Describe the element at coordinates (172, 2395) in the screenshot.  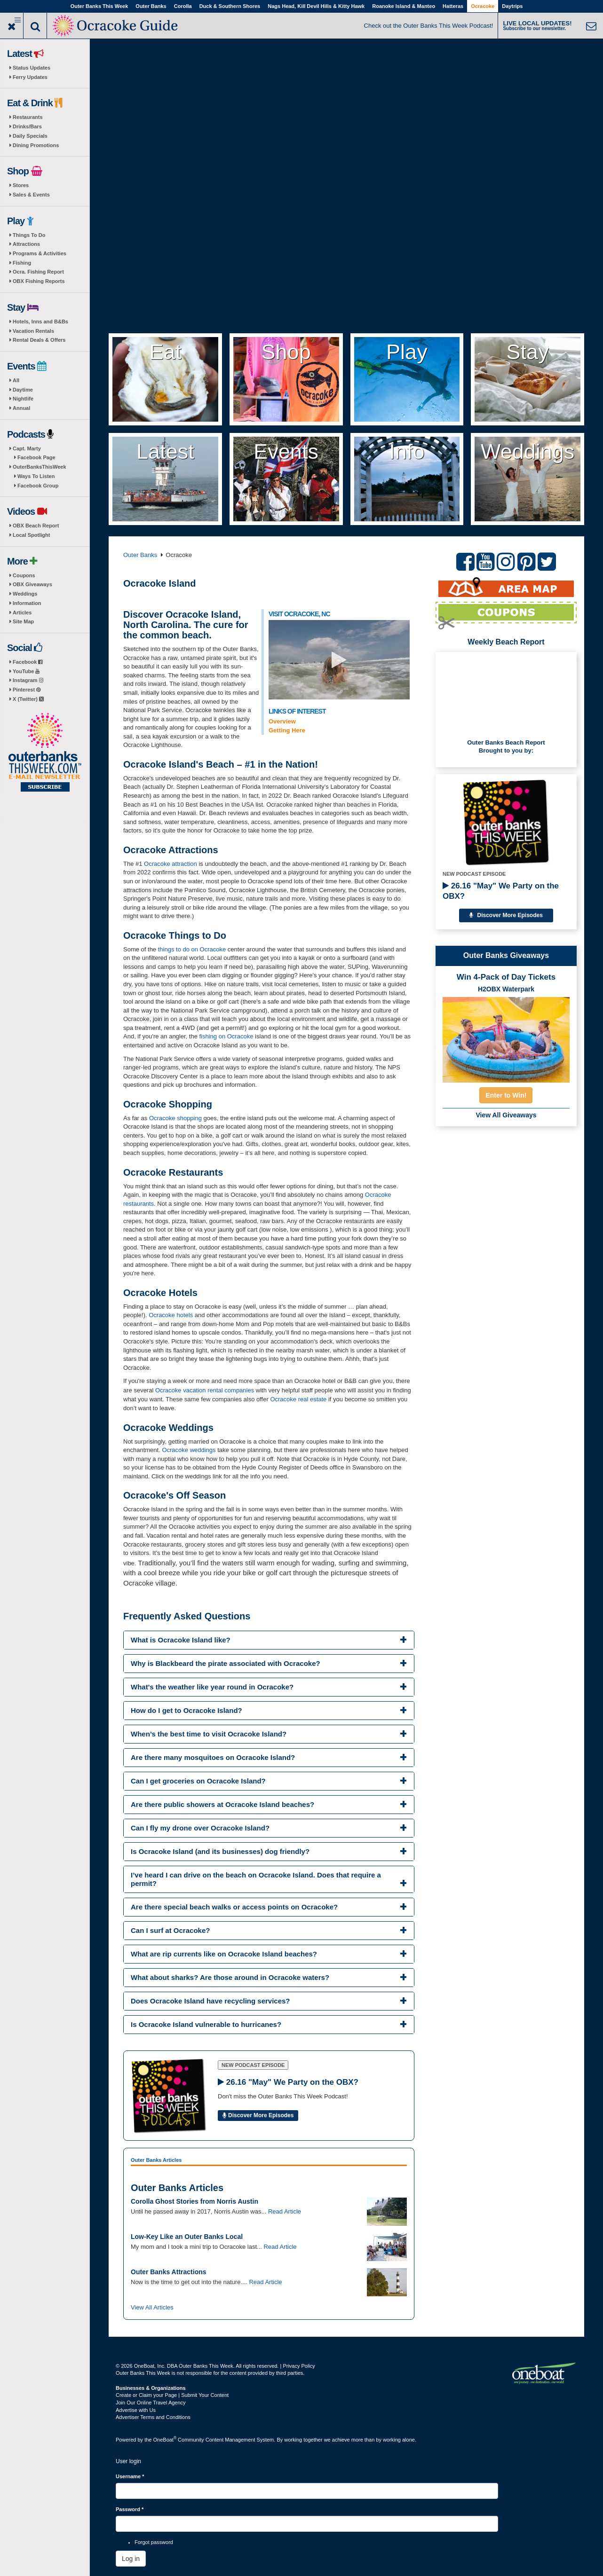
I see `Create or Claim your Page | Submit Your Content` at that location.